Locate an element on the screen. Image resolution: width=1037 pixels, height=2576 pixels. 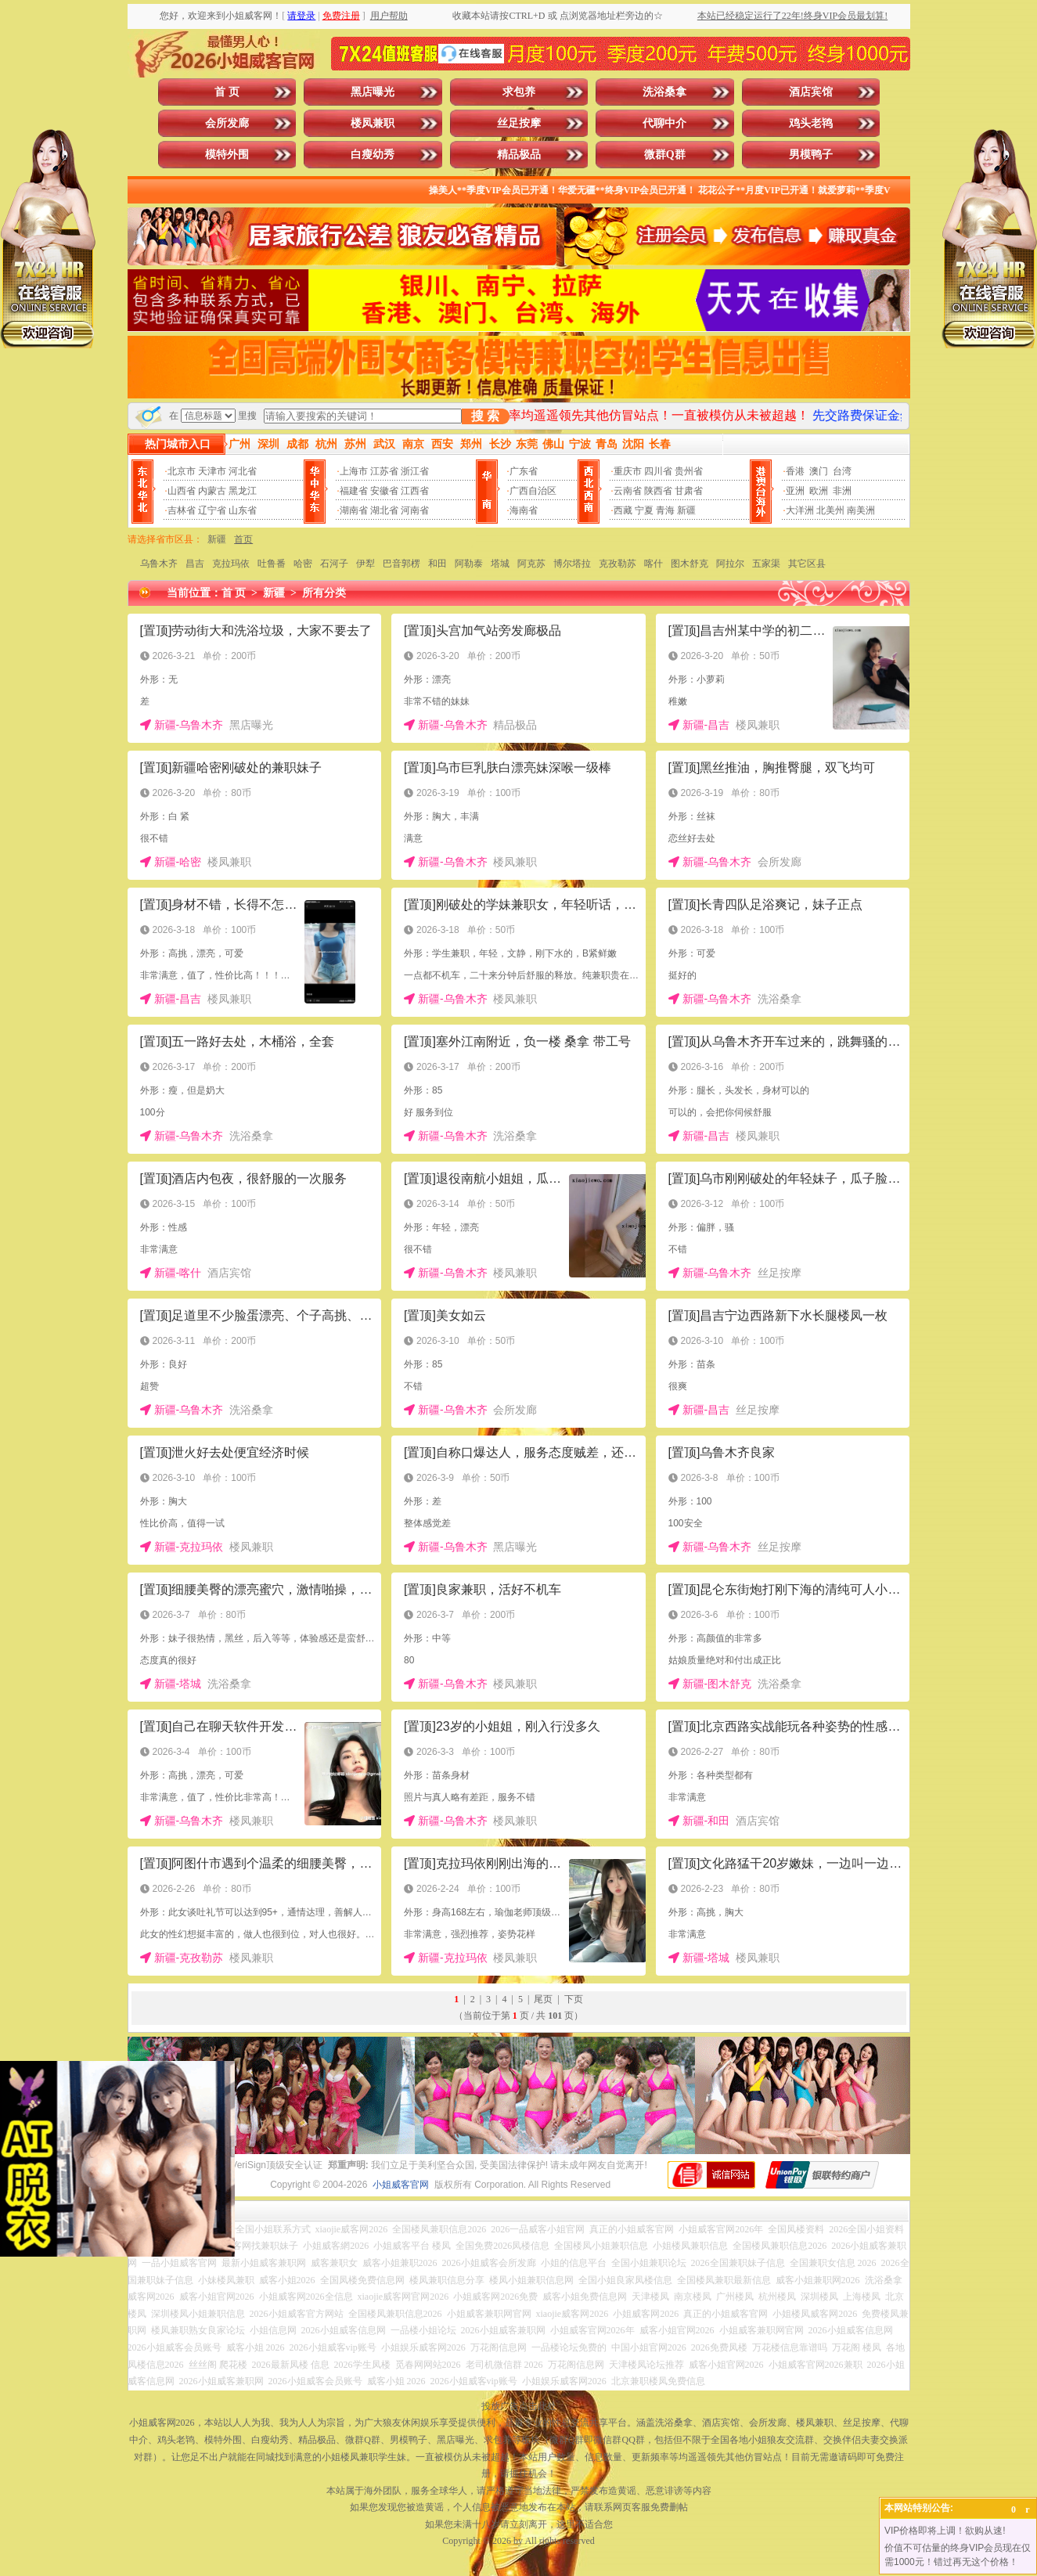
广西自治区 is located at coordinates (532, 490).